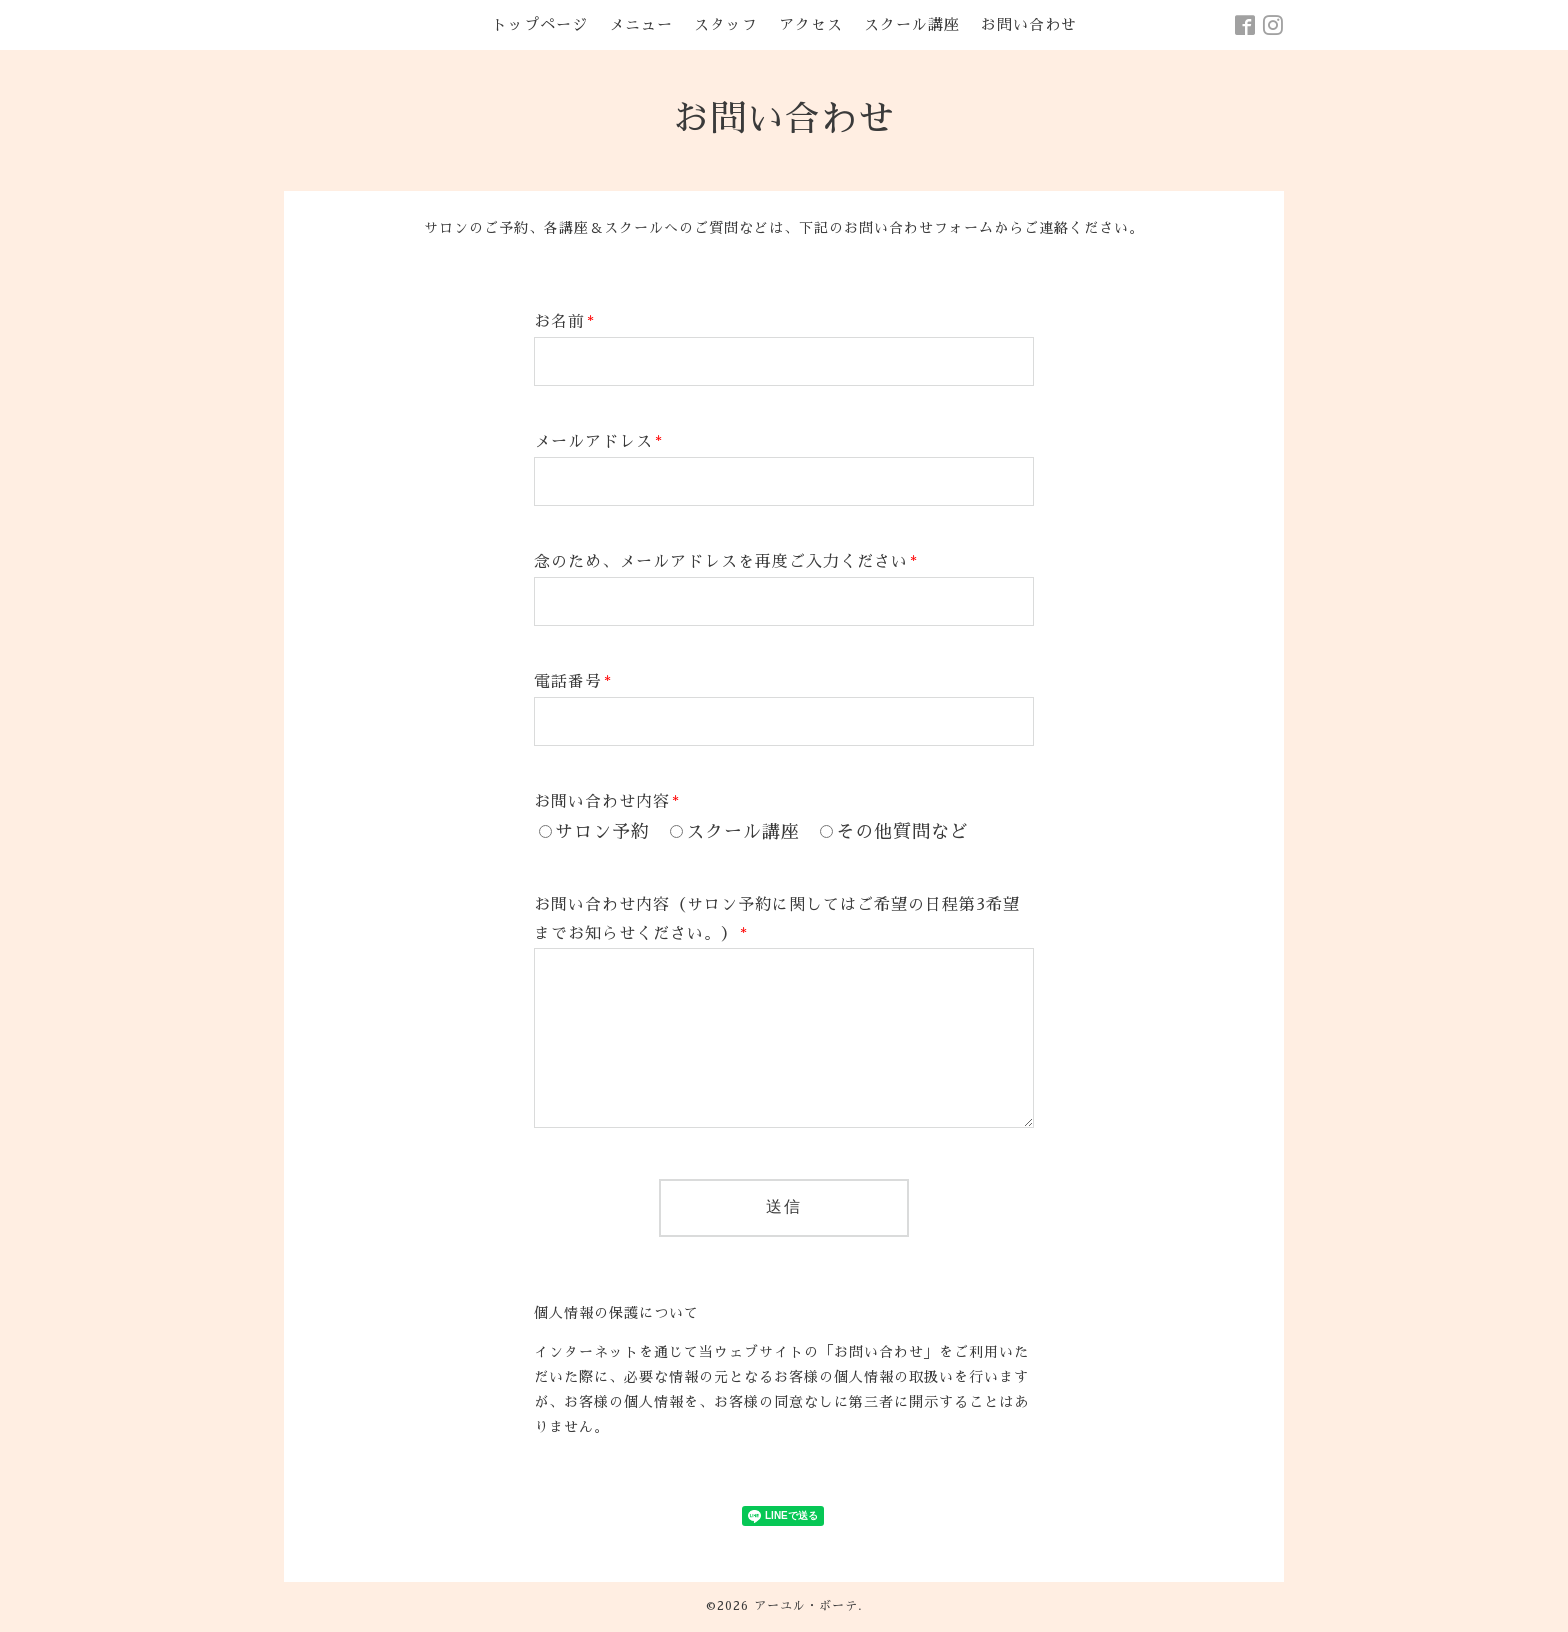 Image resolution: width=1568 pixels, height=1632 pixels. Describe the element at coordinates (607, 802) in the screenshot. I see `お問い合わせ内容` at that location.